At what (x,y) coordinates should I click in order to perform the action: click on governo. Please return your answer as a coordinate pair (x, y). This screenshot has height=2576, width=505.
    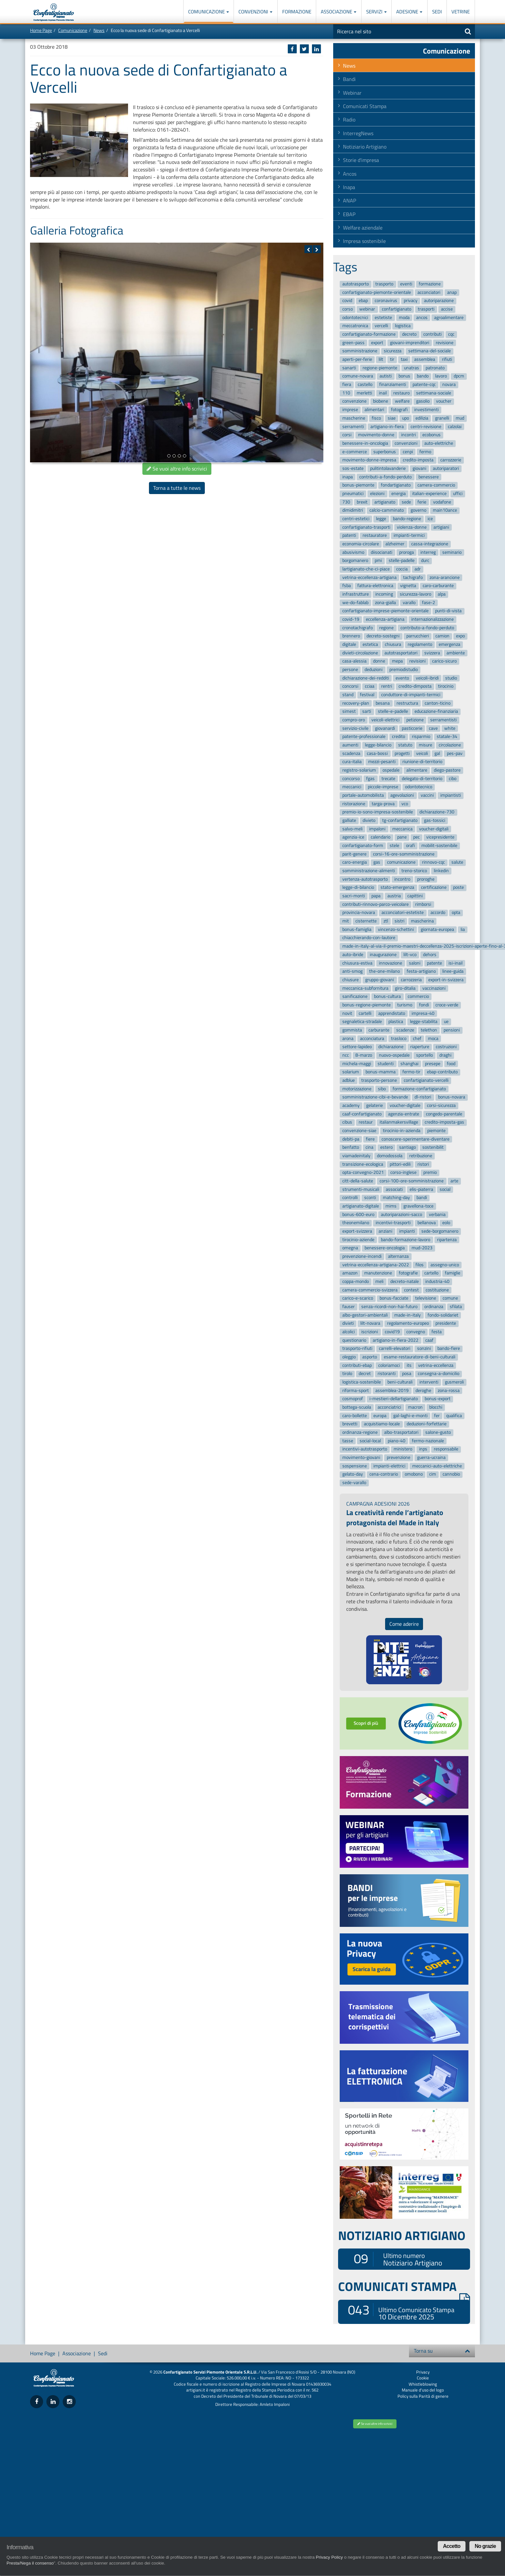
    Looking at the image, I should click on (418, 510).